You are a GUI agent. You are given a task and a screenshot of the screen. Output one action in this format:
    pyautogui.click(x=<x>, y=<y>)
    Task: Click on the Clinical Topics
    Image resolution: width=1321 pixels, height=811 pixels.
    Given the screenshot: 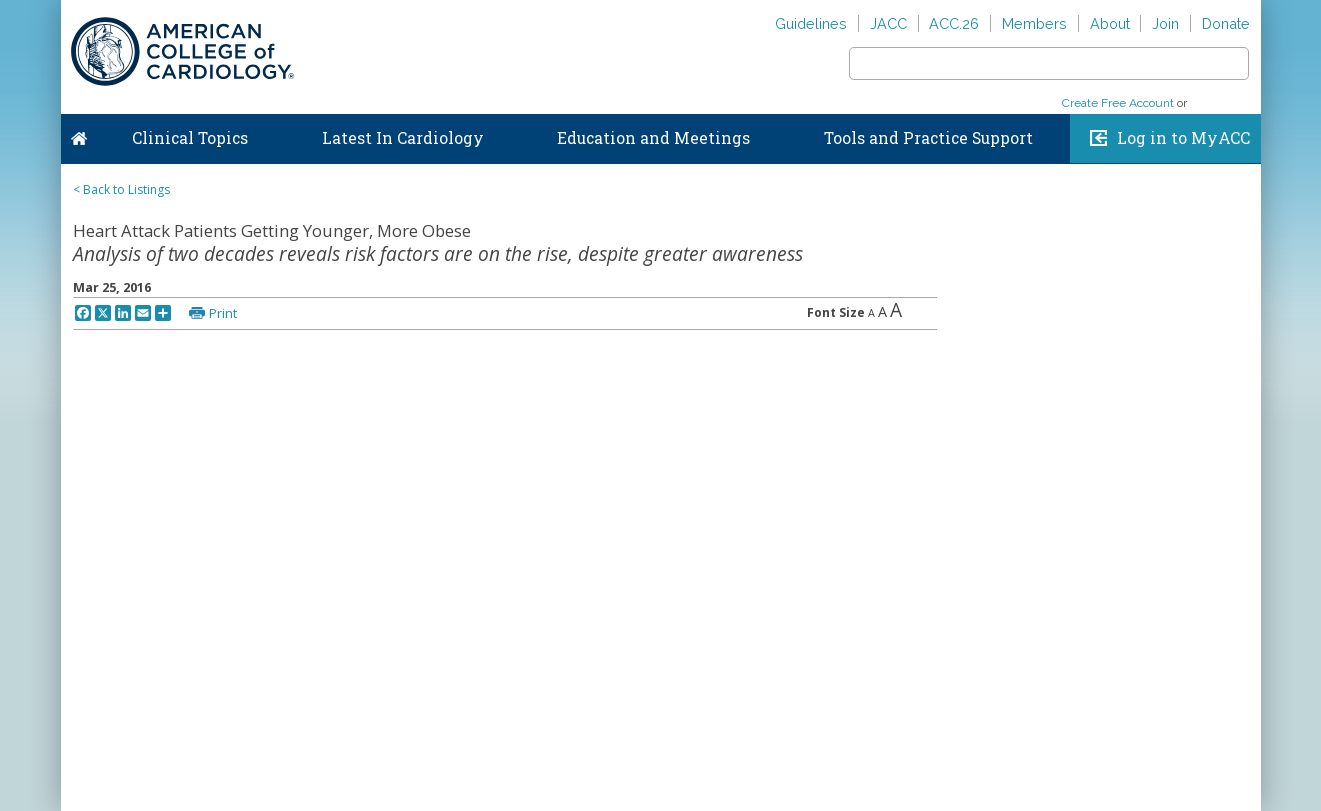 What is the action you would take?
    pyautogui.click(x=190, y=138)
    